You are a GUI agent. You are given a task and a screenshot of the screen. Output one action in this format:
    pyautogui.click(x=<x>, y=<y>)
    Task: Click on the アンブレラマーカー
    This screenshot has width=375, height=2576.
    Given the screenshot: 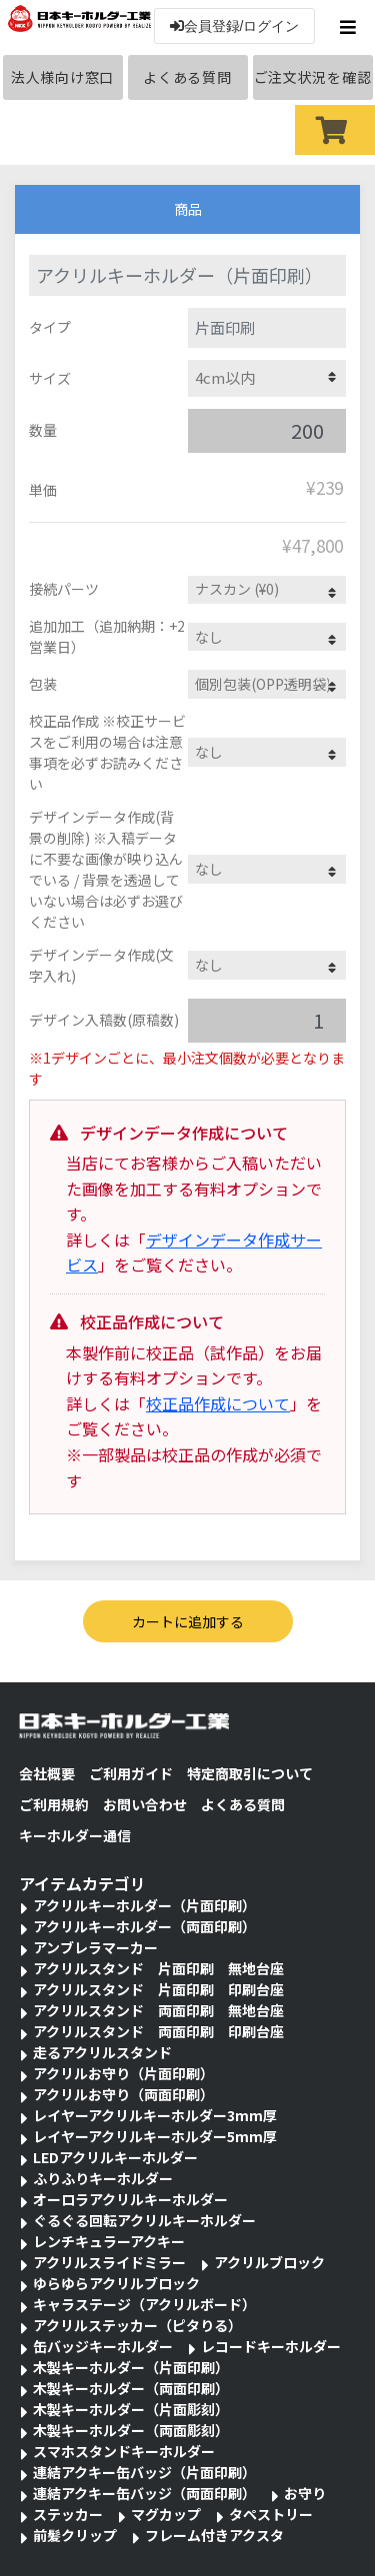 What is the action you would take?
    pyautogui.click(x=95, y=1947)
    